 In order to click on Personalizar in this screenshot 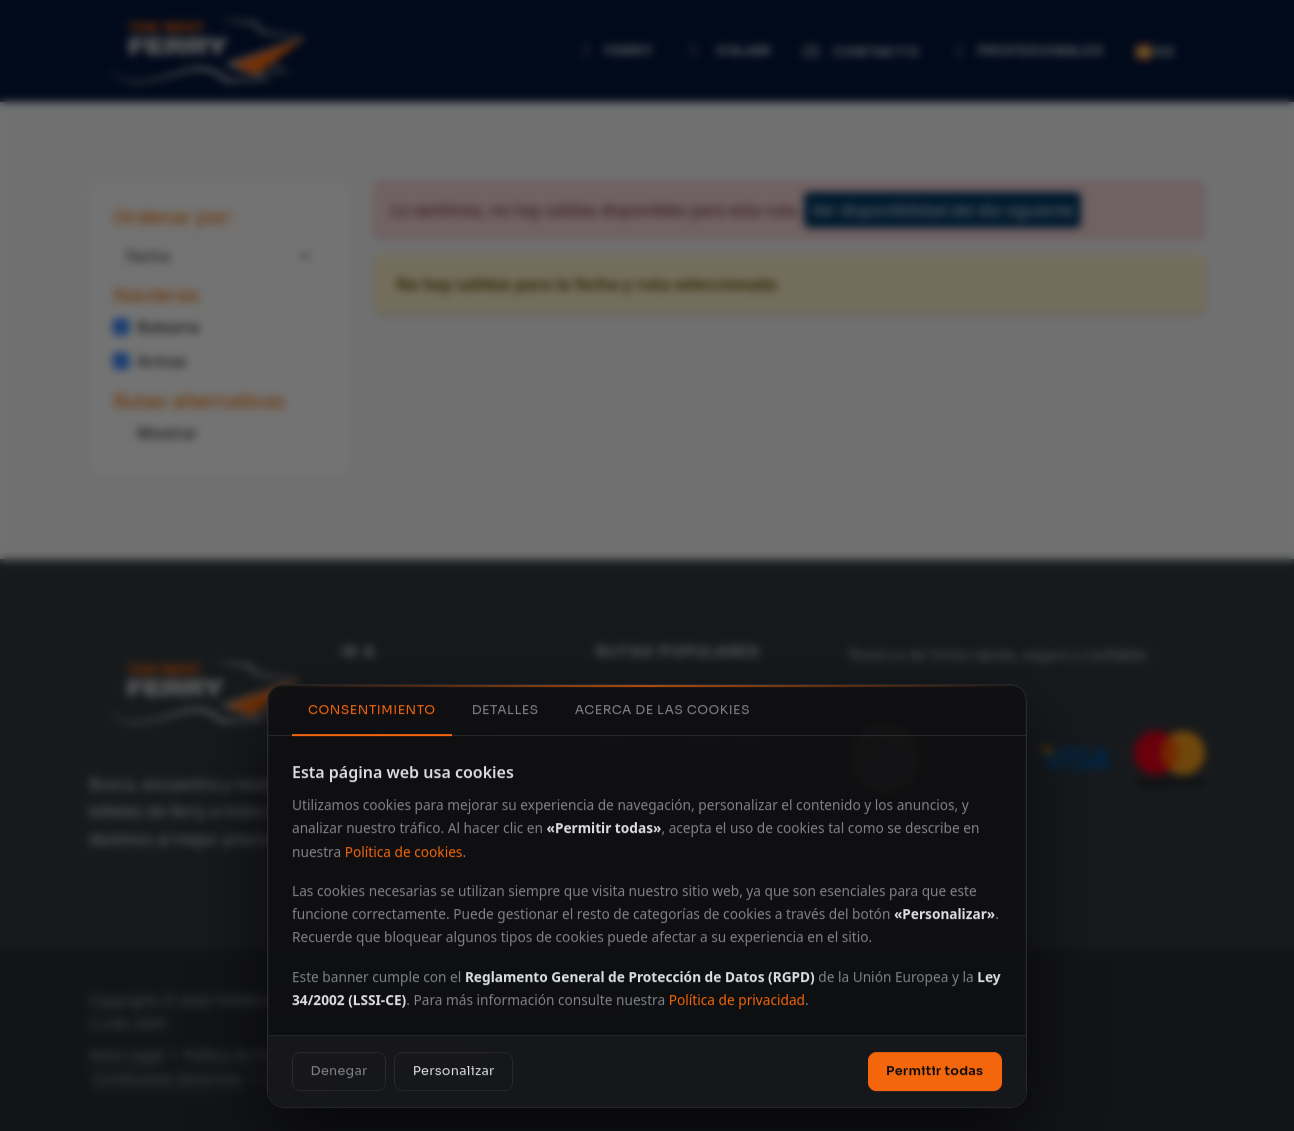, I will do `click(454, 1070)`.